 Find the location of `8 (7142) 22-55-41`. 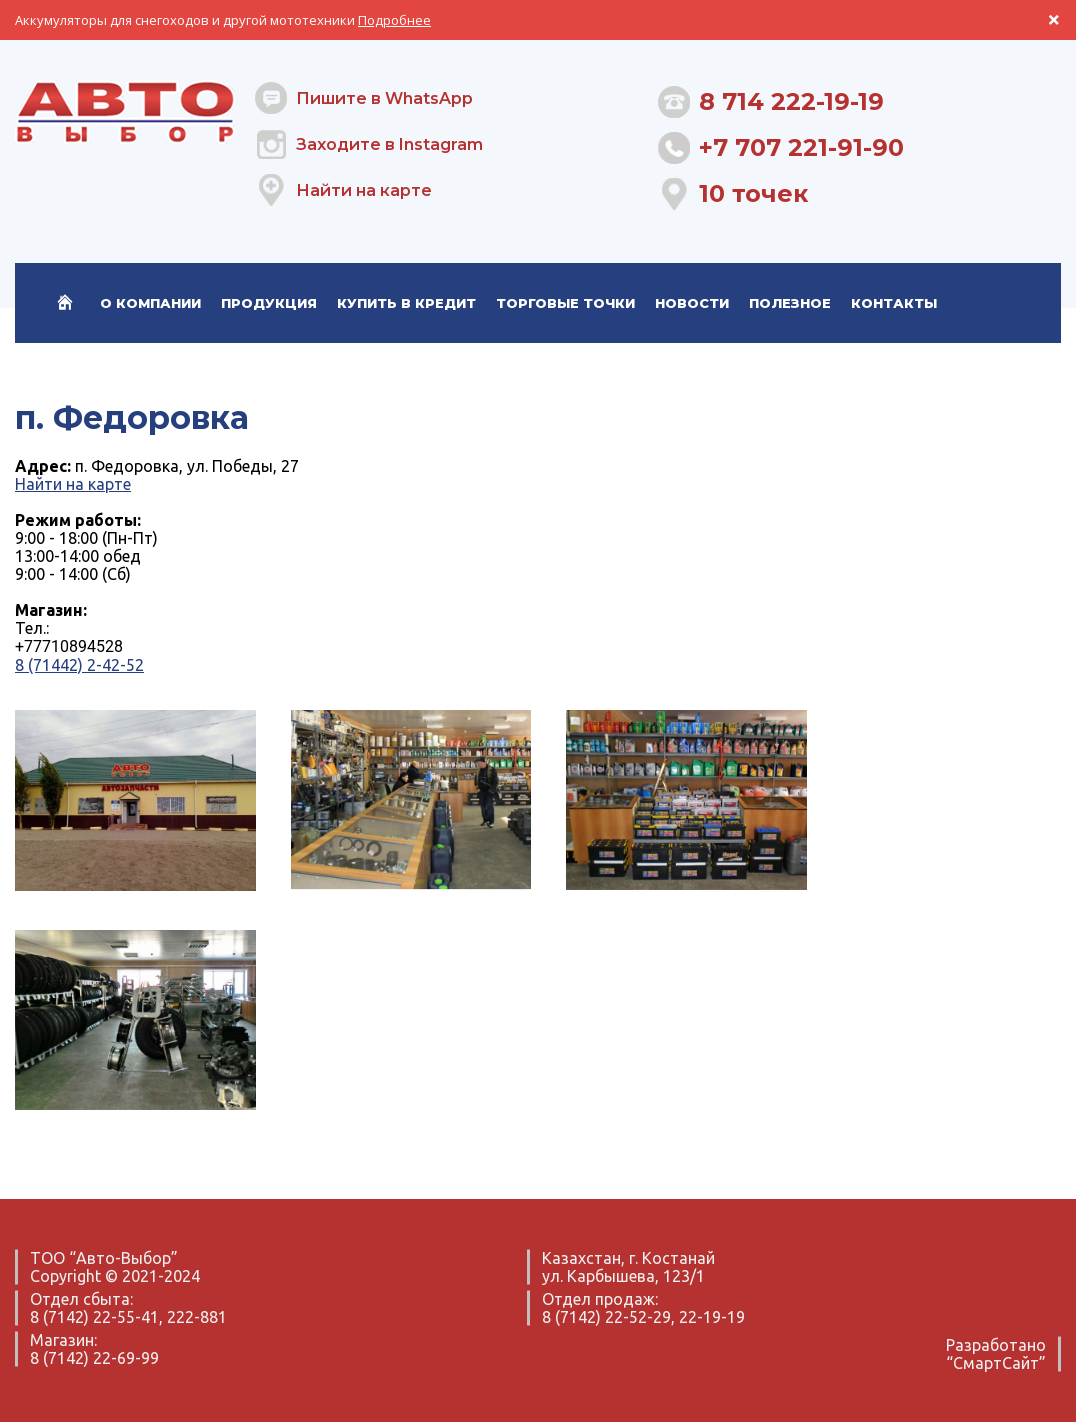

8 (7142) 22-55-41 is located at coordinates (94, 1317).